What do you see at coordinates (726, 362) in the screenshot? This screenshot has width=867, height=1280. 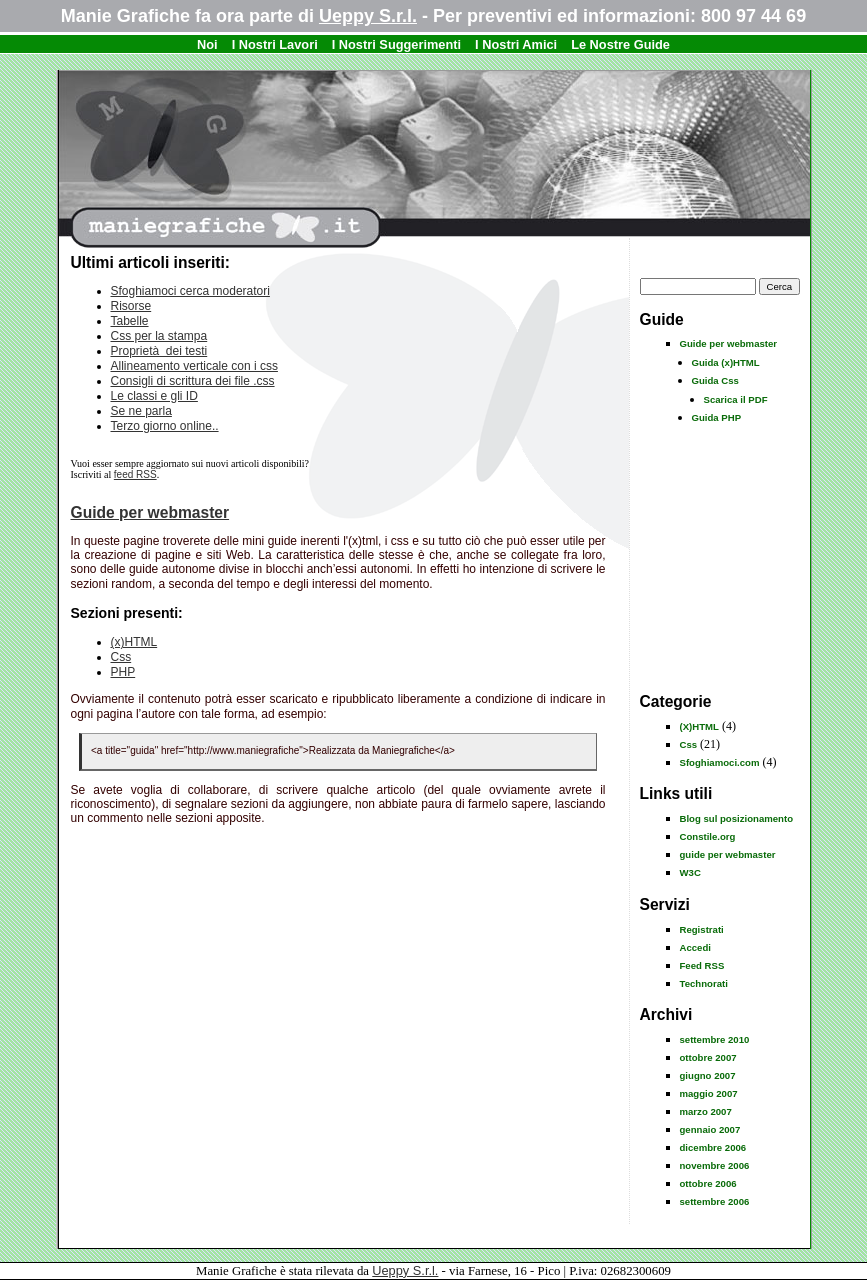 I see `Guida (x)HTML` at bounding box center [726, 362].